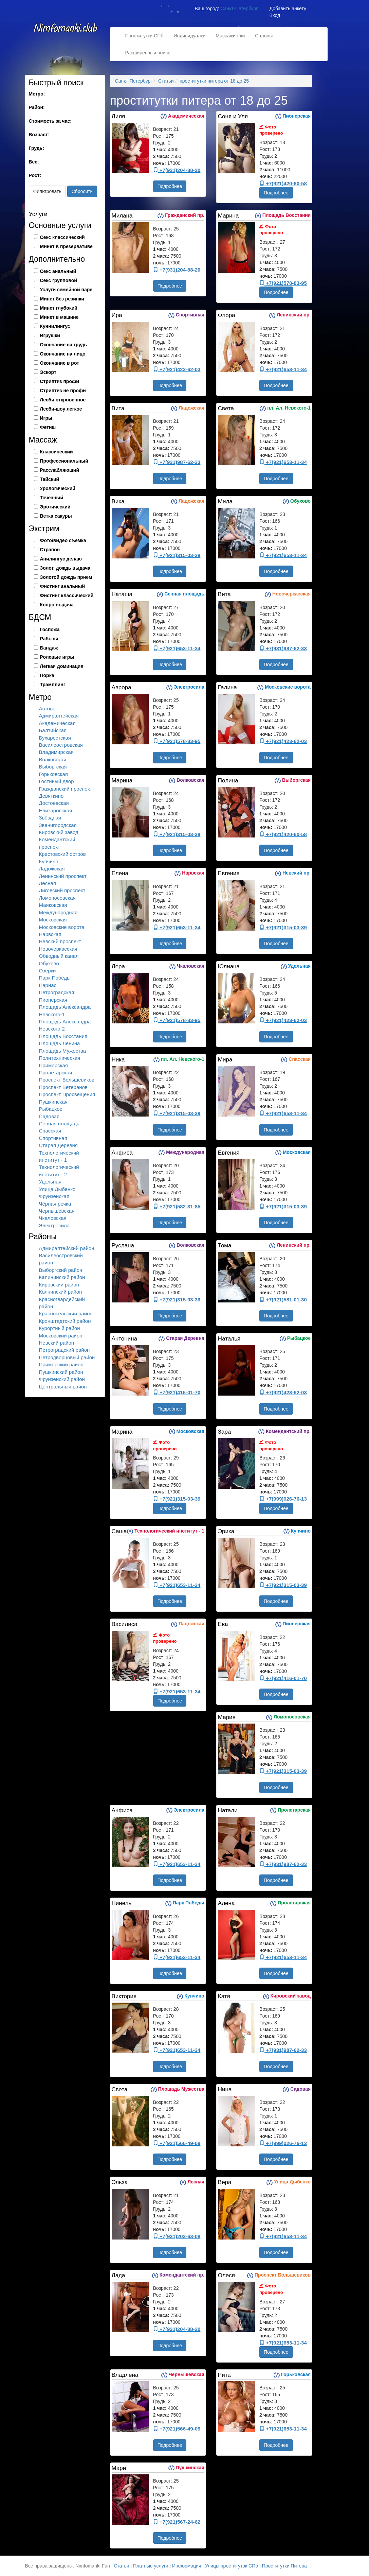 This screenshot has width=369, height=2576. I want to click on Вход, so click(275, 15).